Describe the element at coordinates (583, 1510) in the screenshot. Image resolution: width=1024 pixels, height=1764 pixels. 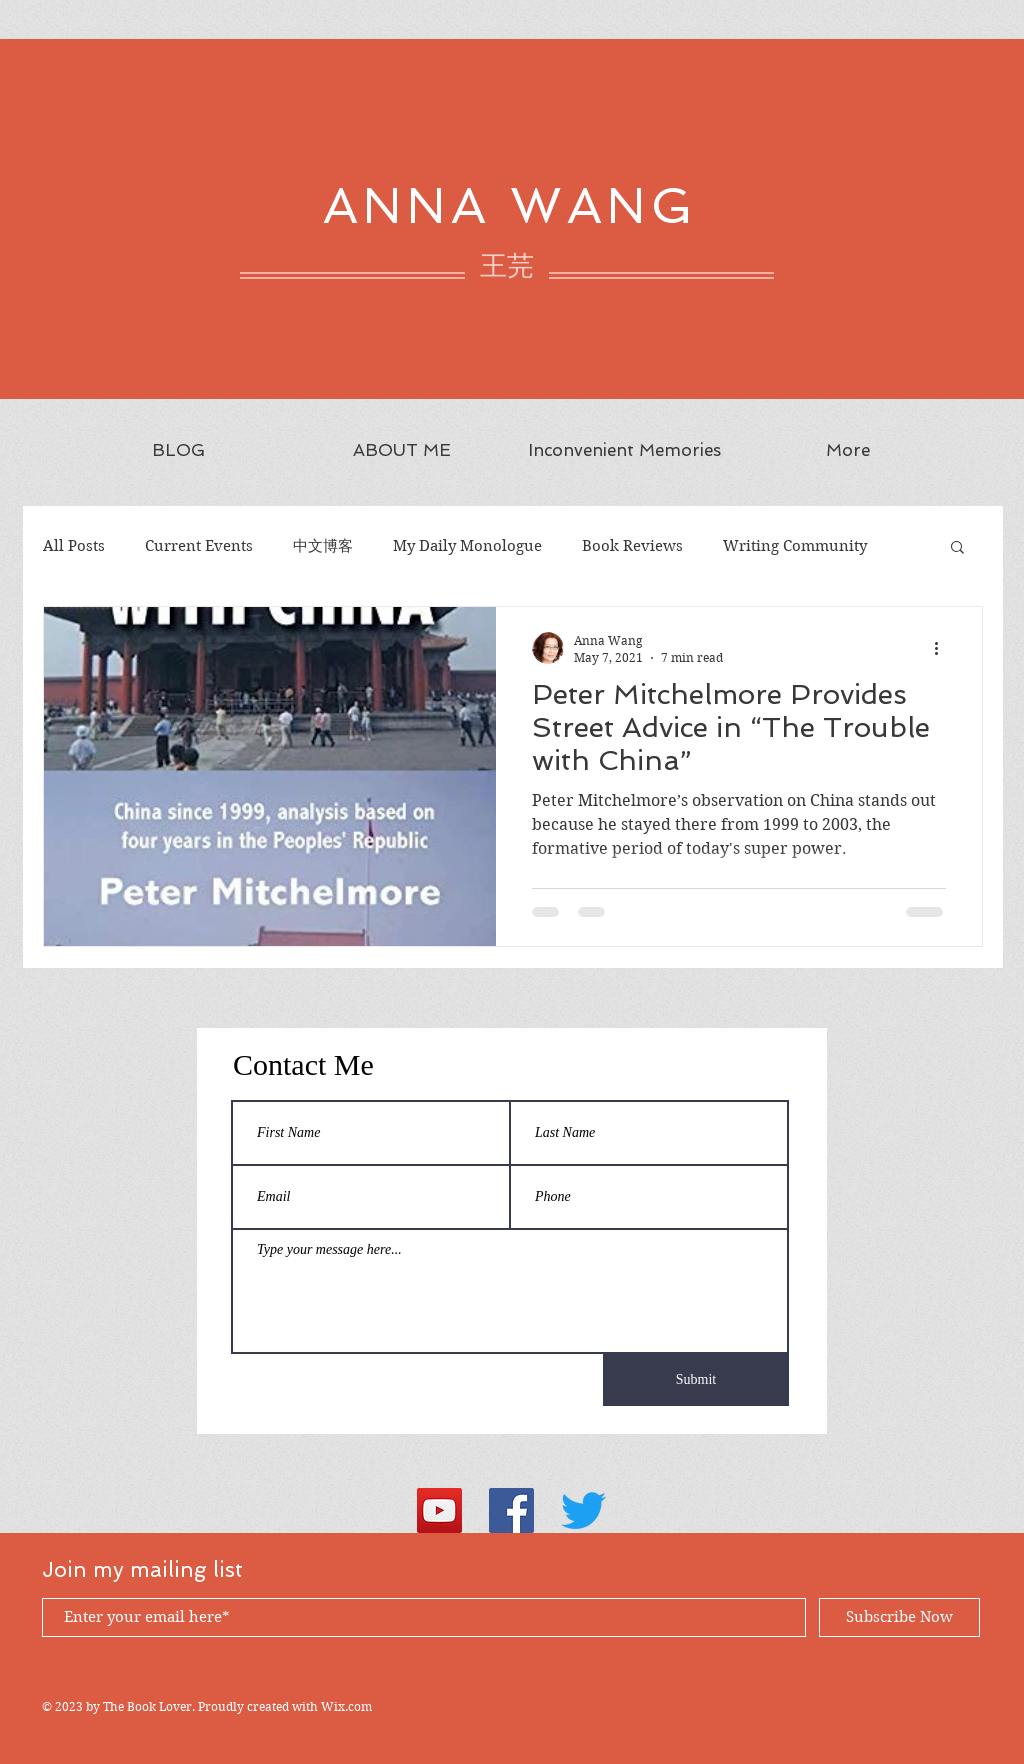
I see `[Twitter]` at that location.